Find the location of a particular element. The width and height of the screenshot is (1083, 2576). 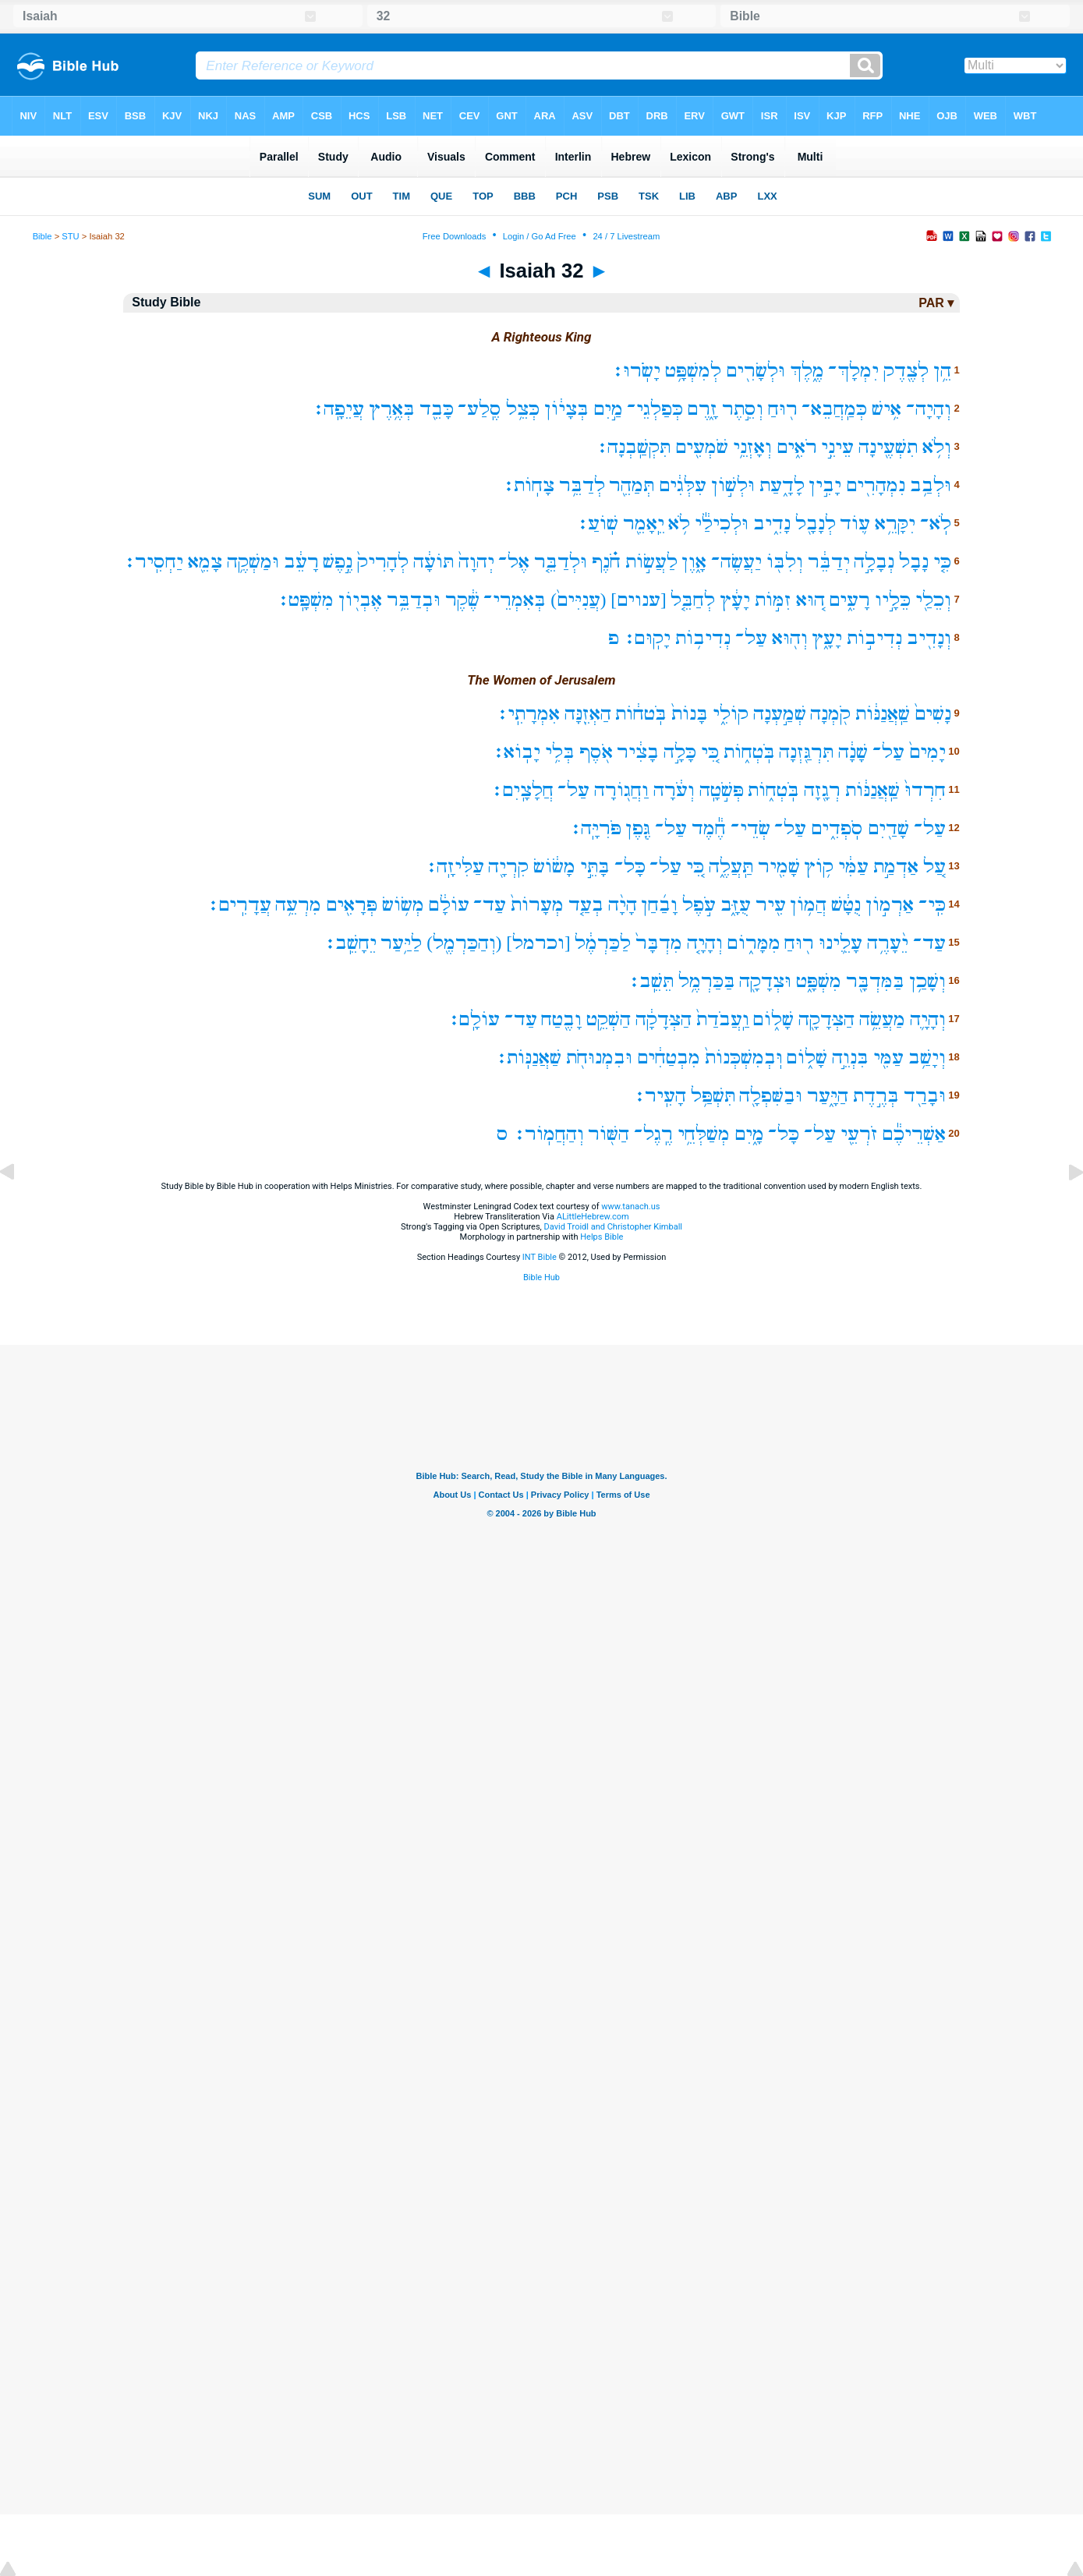

מִמָּר֑וֹם is located at coordinates (753, 943).